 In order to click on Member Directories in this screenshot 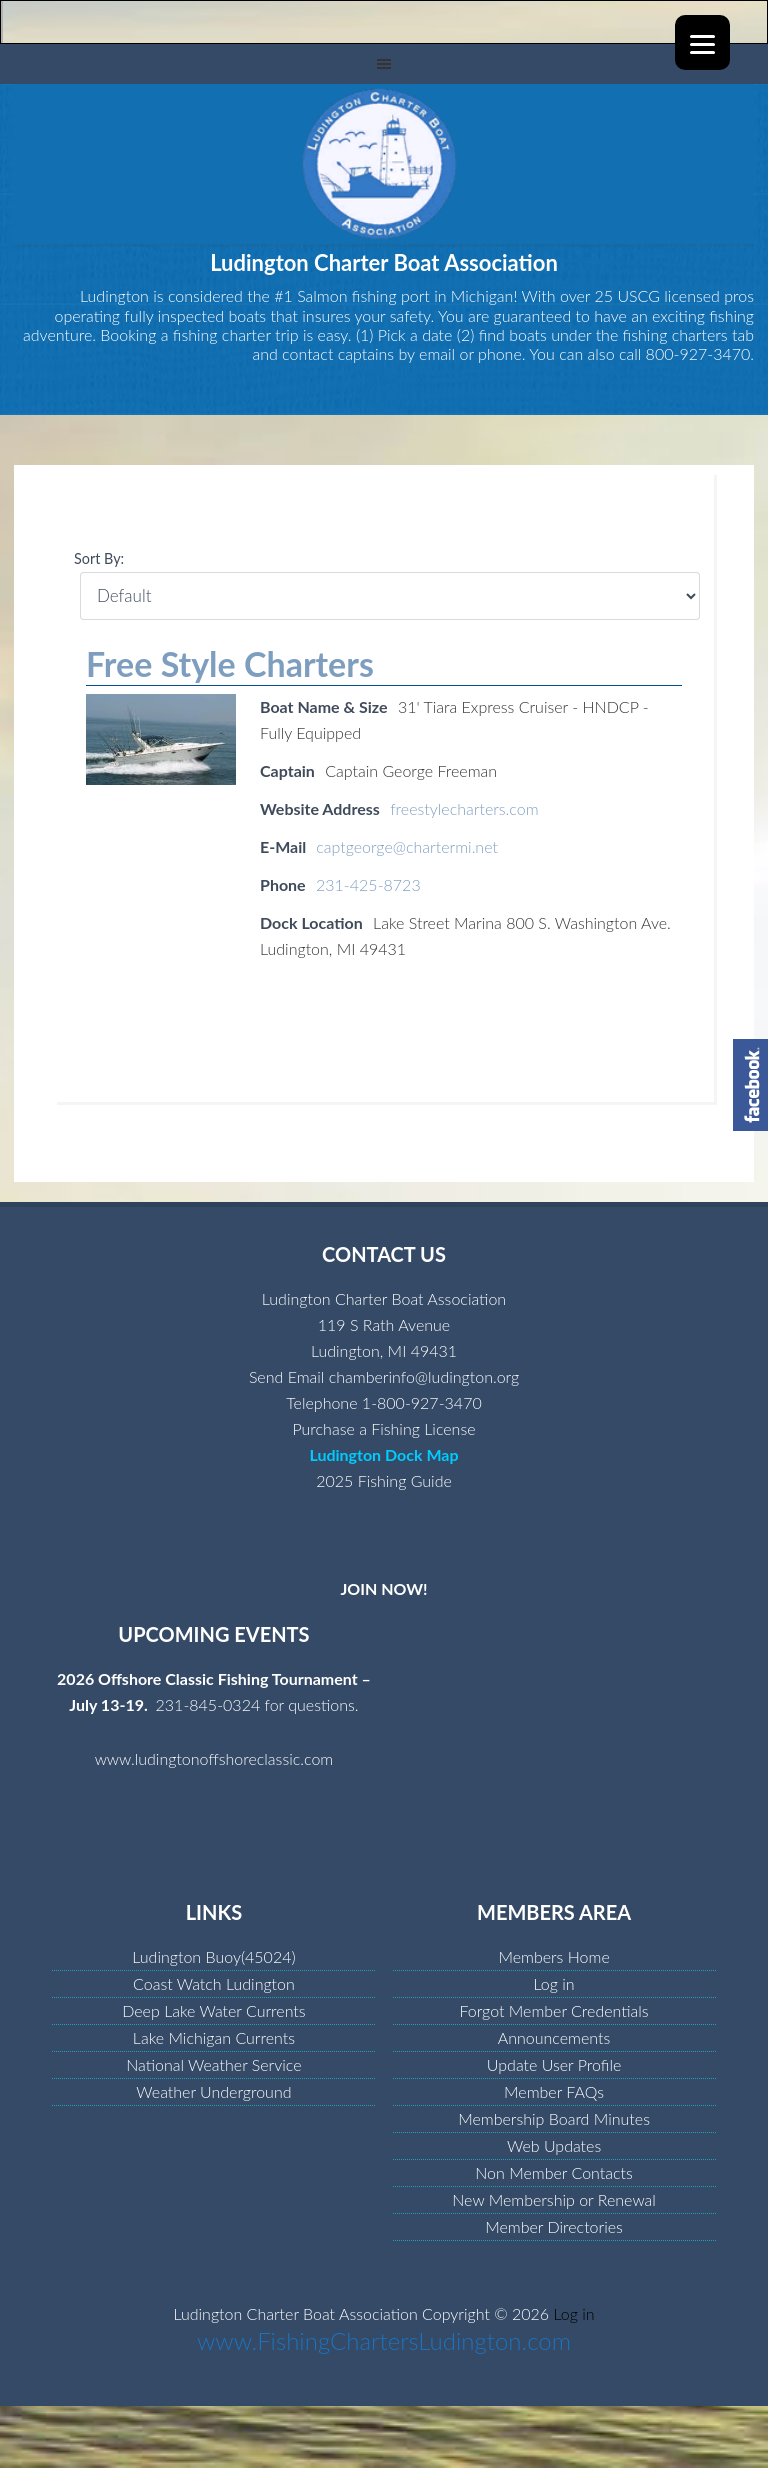, I will do `click(554, 2226)`.